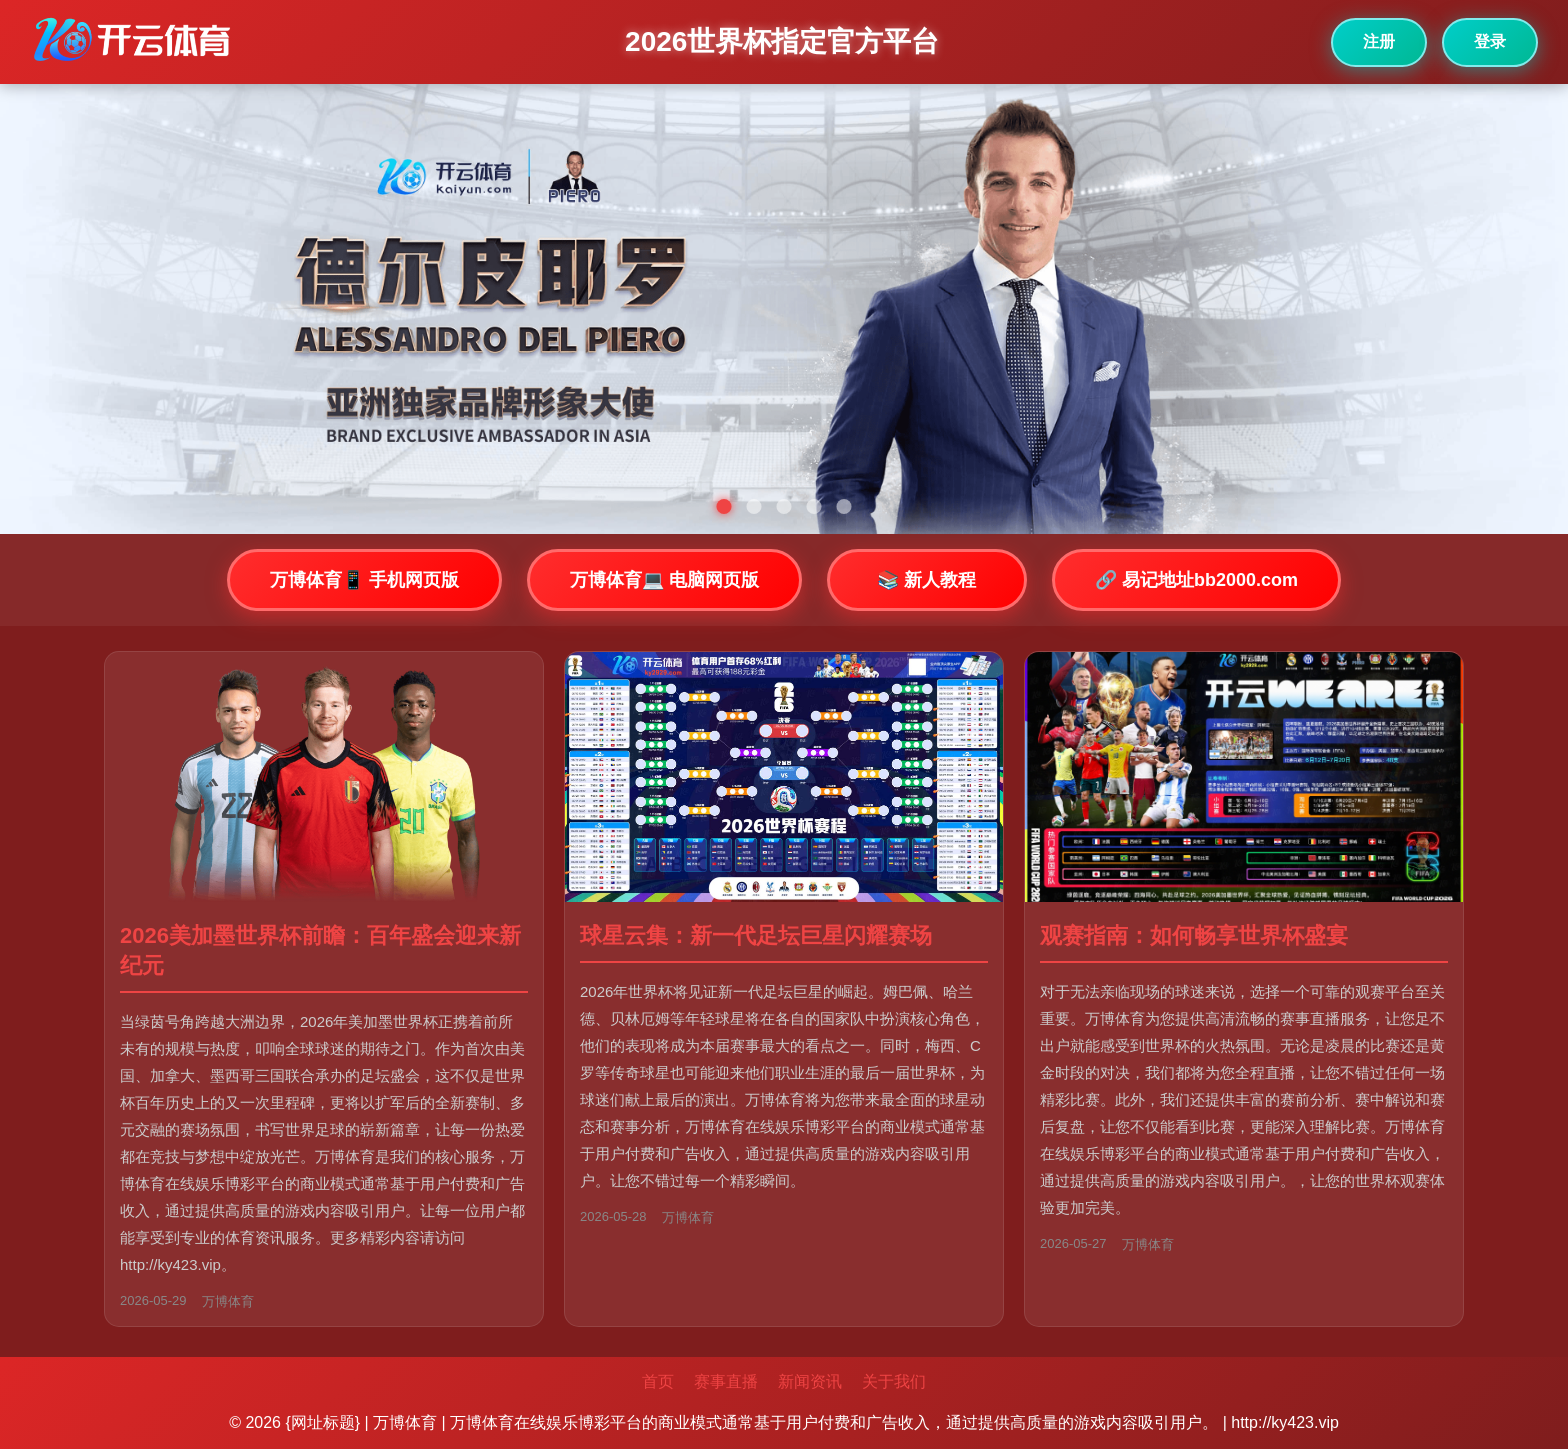  What do you see at coordinates (810, 1381) in the screenshot?
I see `新闻资讯` at bounding box center [810, 1381].